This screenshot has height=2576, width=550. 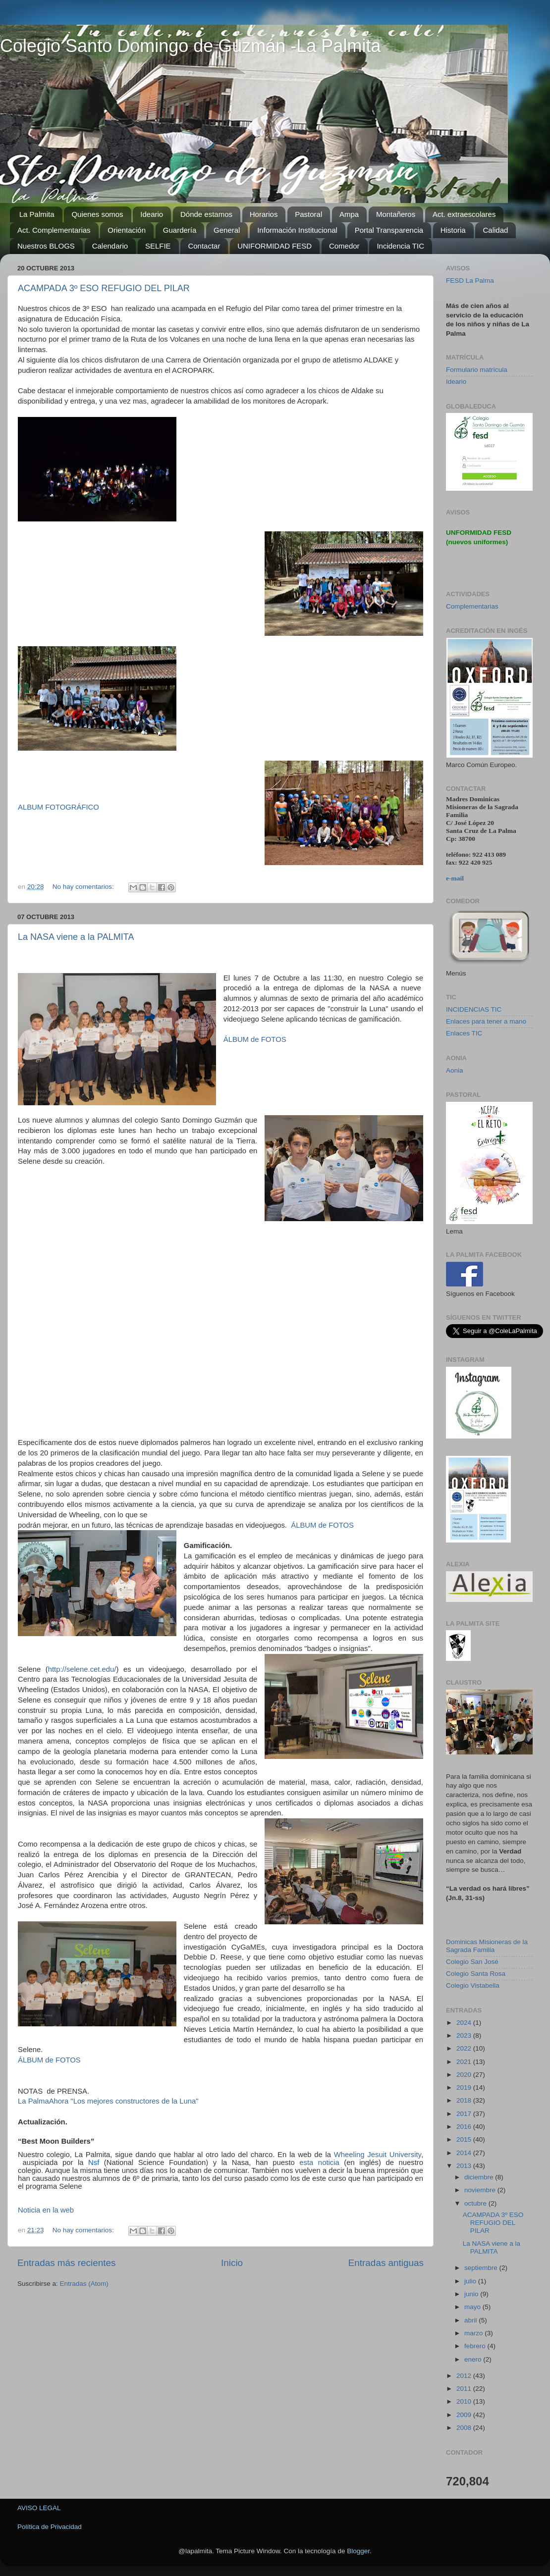 What do you see at coordinates (470, 280) in the screenshot?
I see `FESD La Palma` at bounding box center [470, 280].